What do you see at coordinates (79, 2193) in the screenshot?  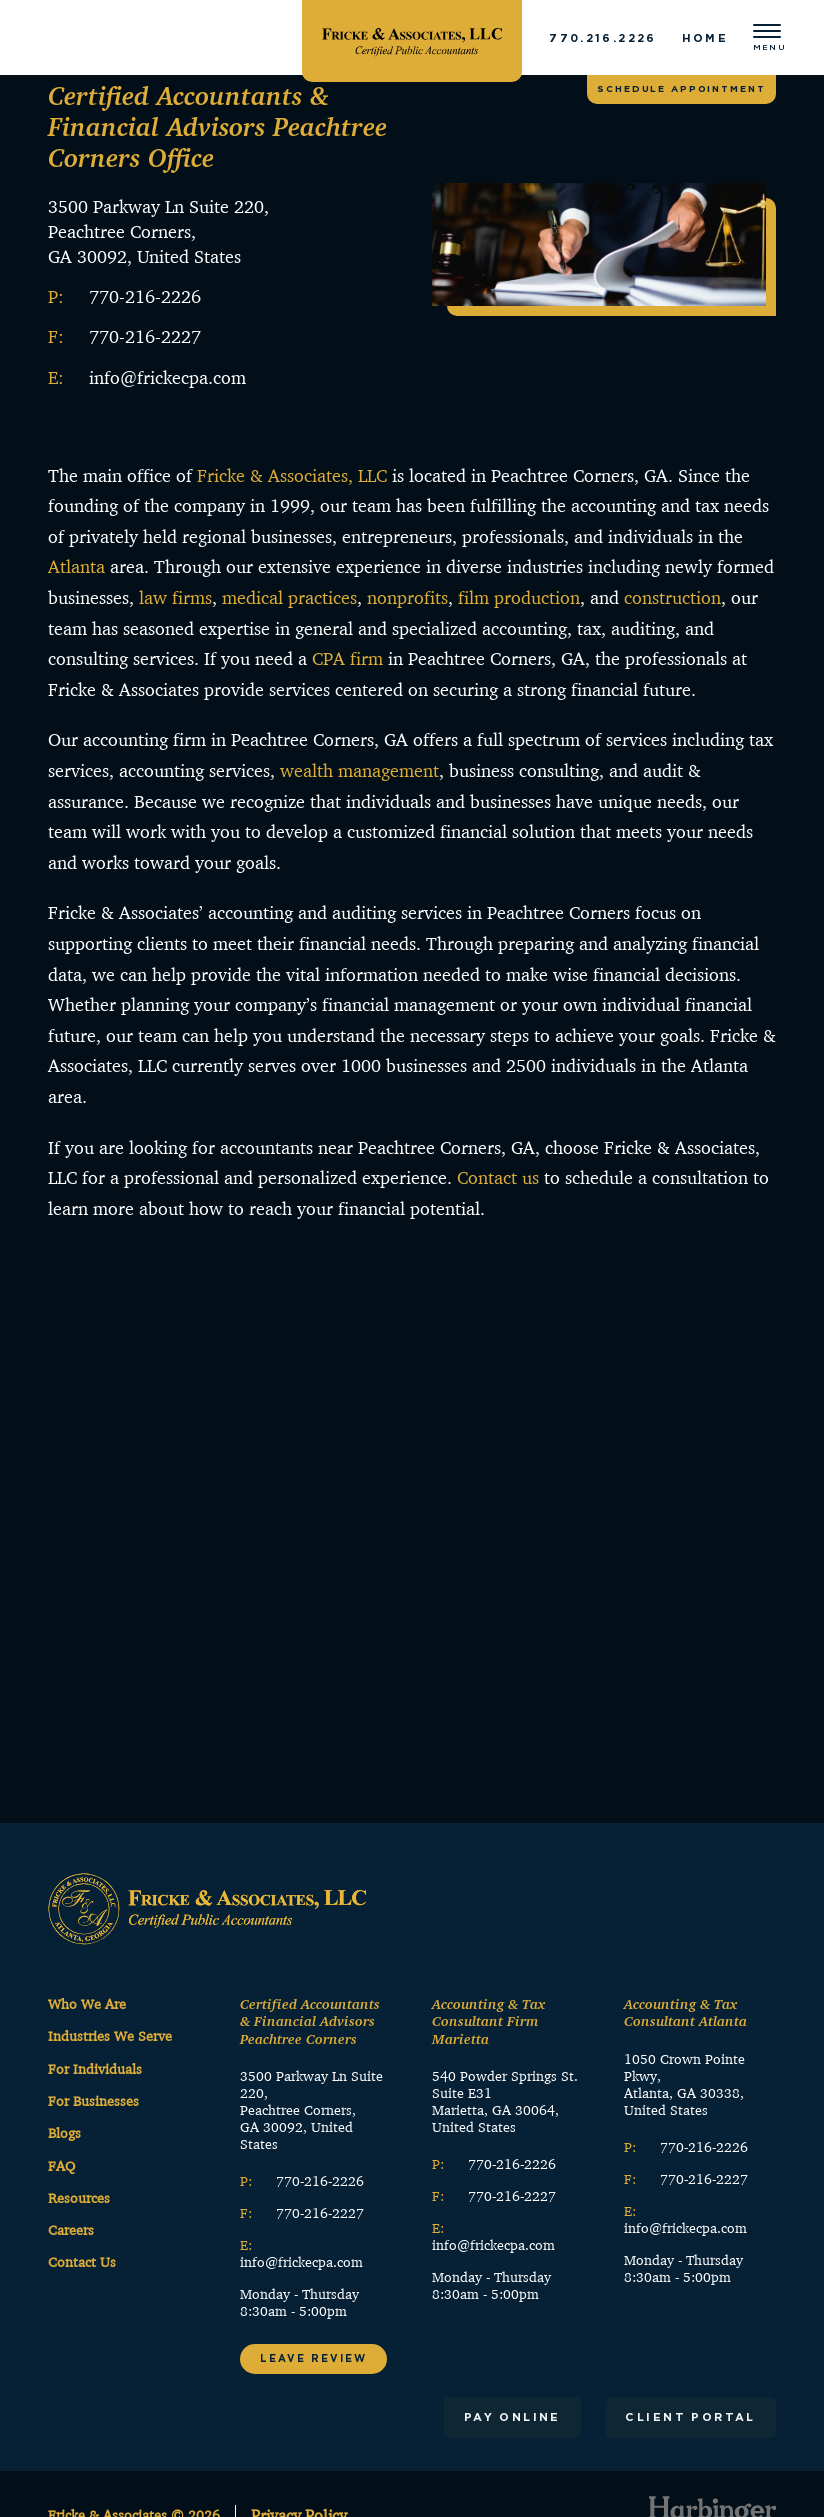 I see `Resources` at bounding box center [79, 2193].